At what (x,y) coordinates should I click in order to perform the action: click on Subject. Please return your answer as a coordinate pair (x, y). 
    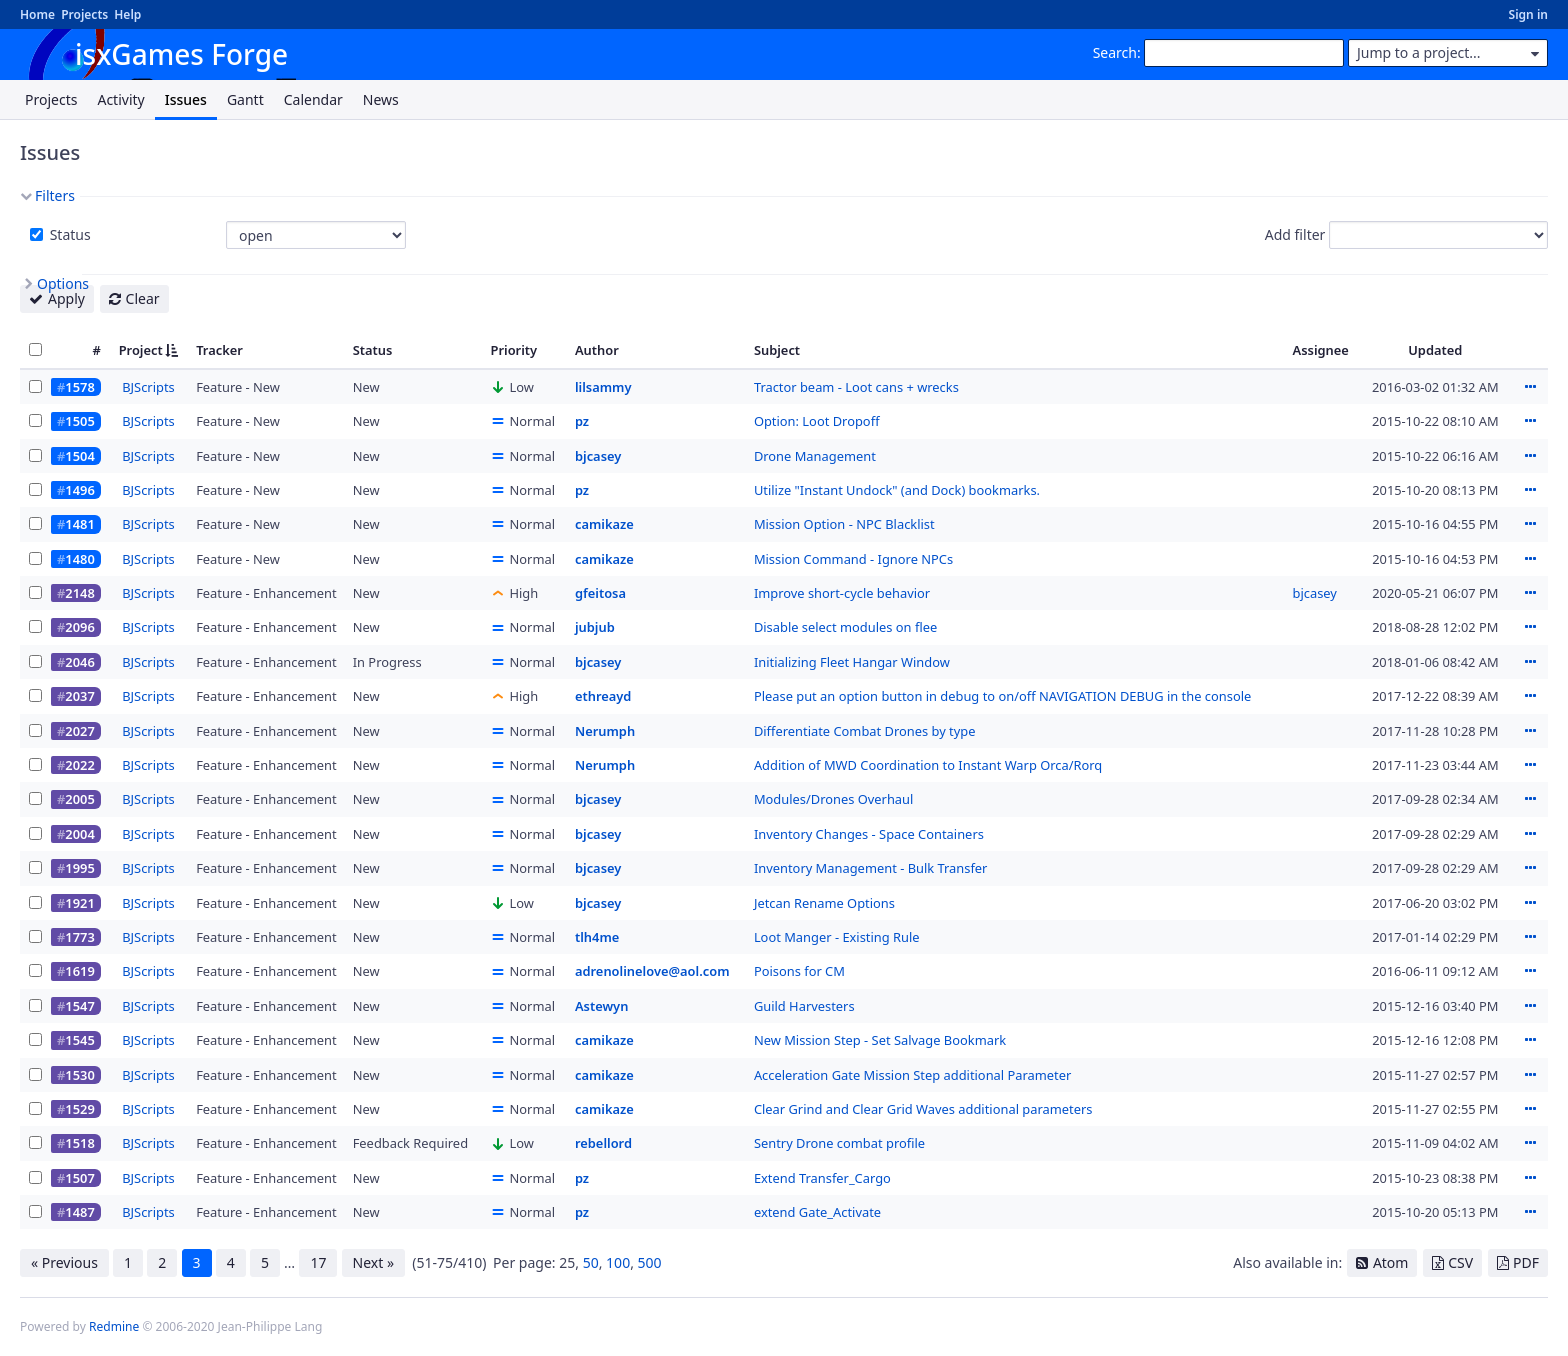
    Looking at the image, I should click on (777, 350).